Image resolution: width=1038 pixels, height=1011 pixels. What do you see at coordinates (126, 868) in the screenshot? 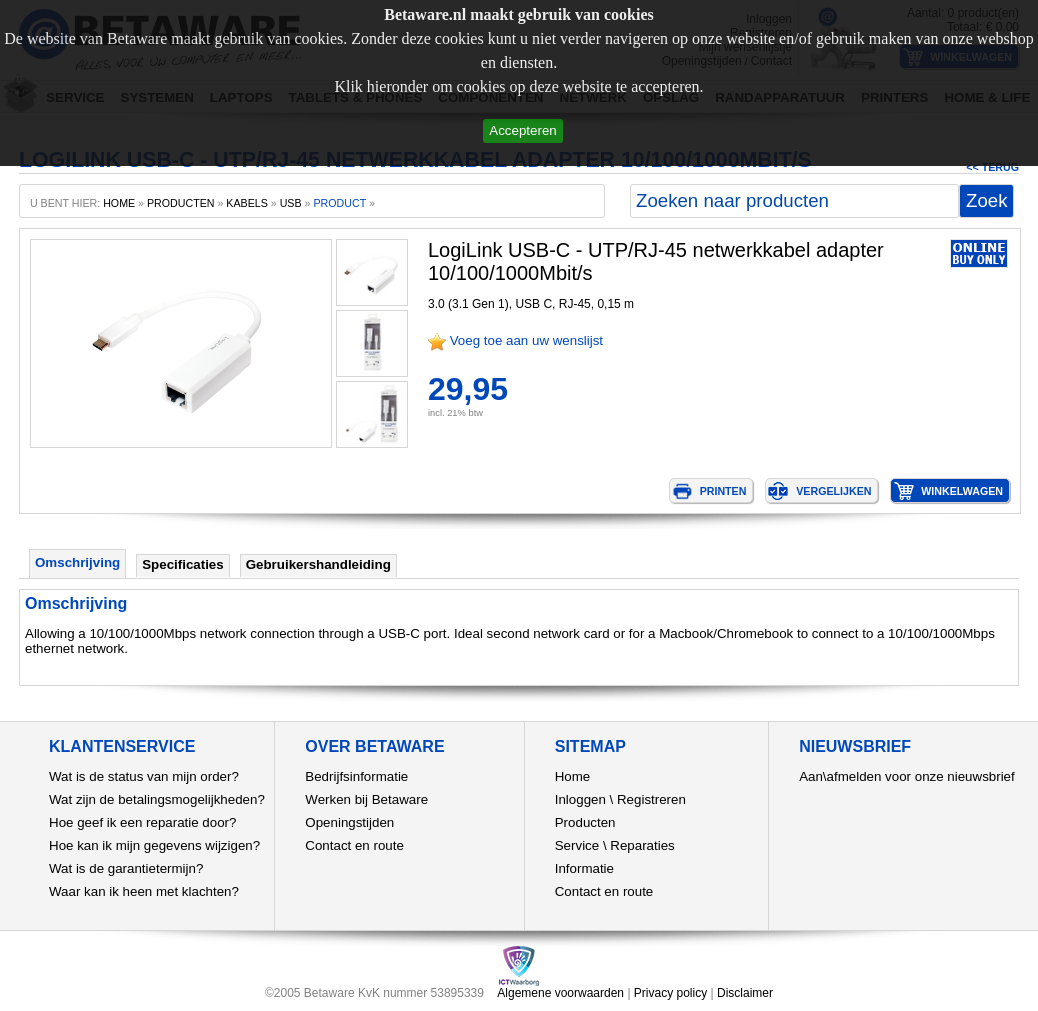
I see `Wat is de garantietermijn?` at bounding box center [126, 868].